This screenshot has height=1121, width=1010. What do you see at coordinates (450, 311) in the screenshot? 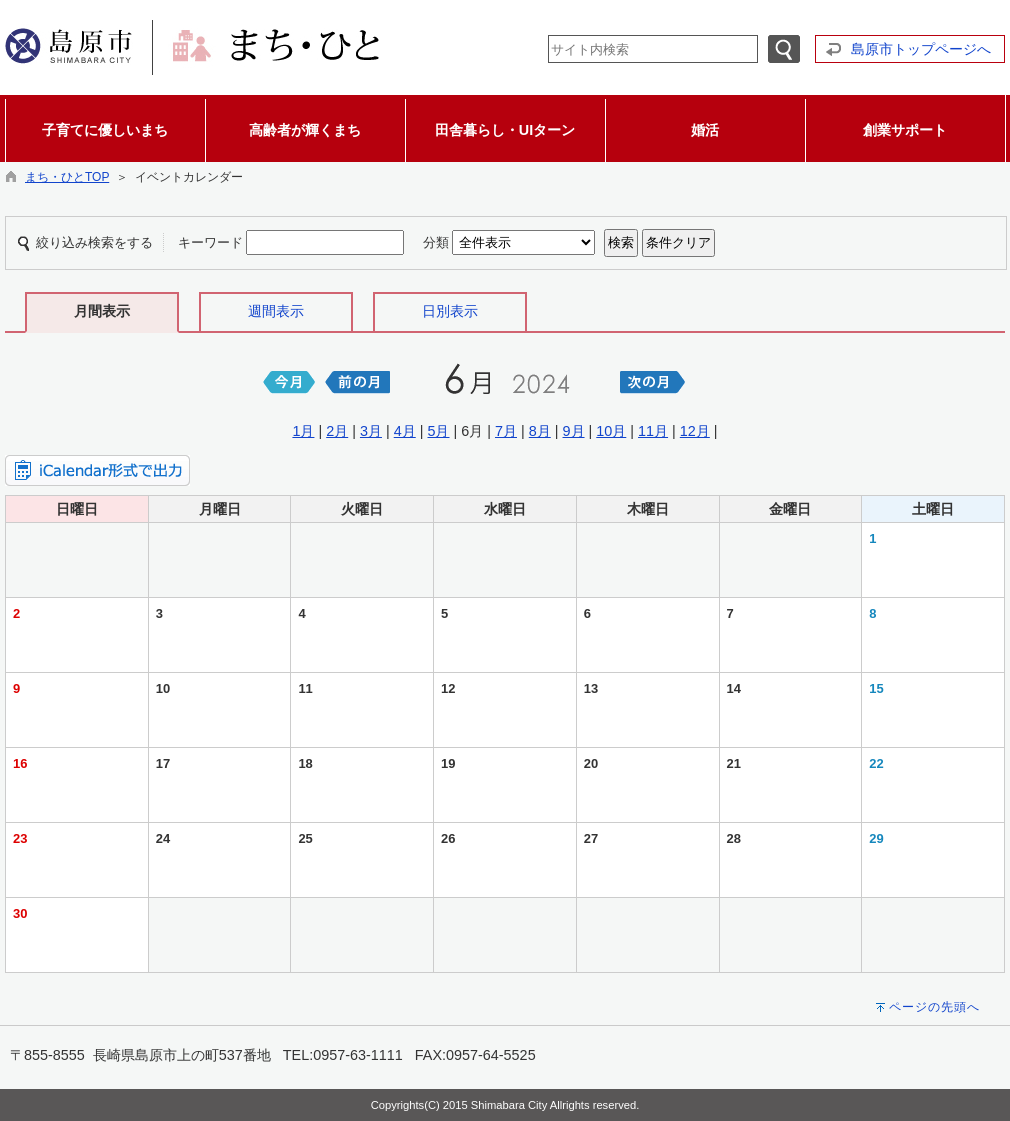
I see `日別表示` at bounding box center [450, 311].